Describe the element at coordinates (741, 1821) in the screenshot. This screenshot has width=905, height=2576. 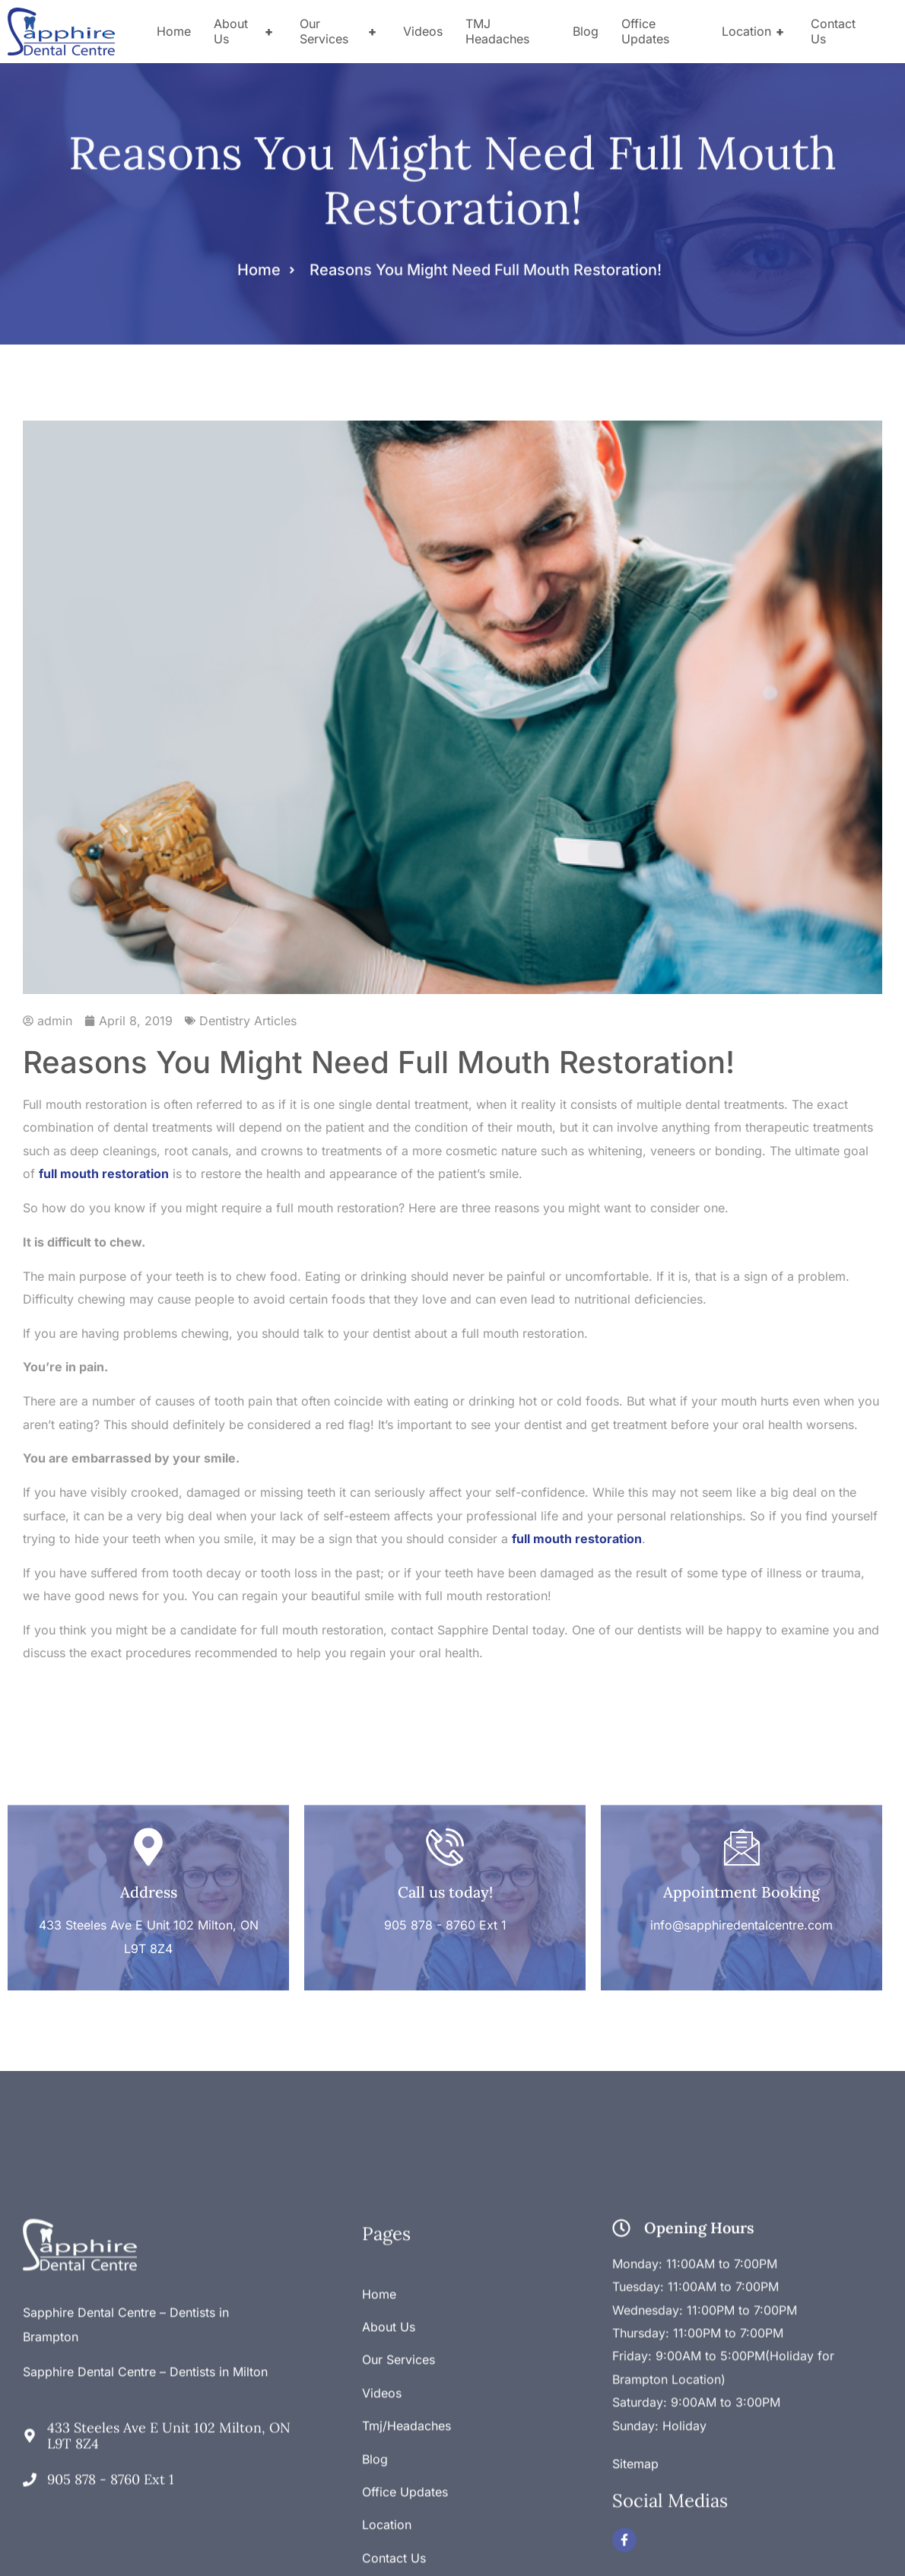
I see `Appointment Booking` at that location.